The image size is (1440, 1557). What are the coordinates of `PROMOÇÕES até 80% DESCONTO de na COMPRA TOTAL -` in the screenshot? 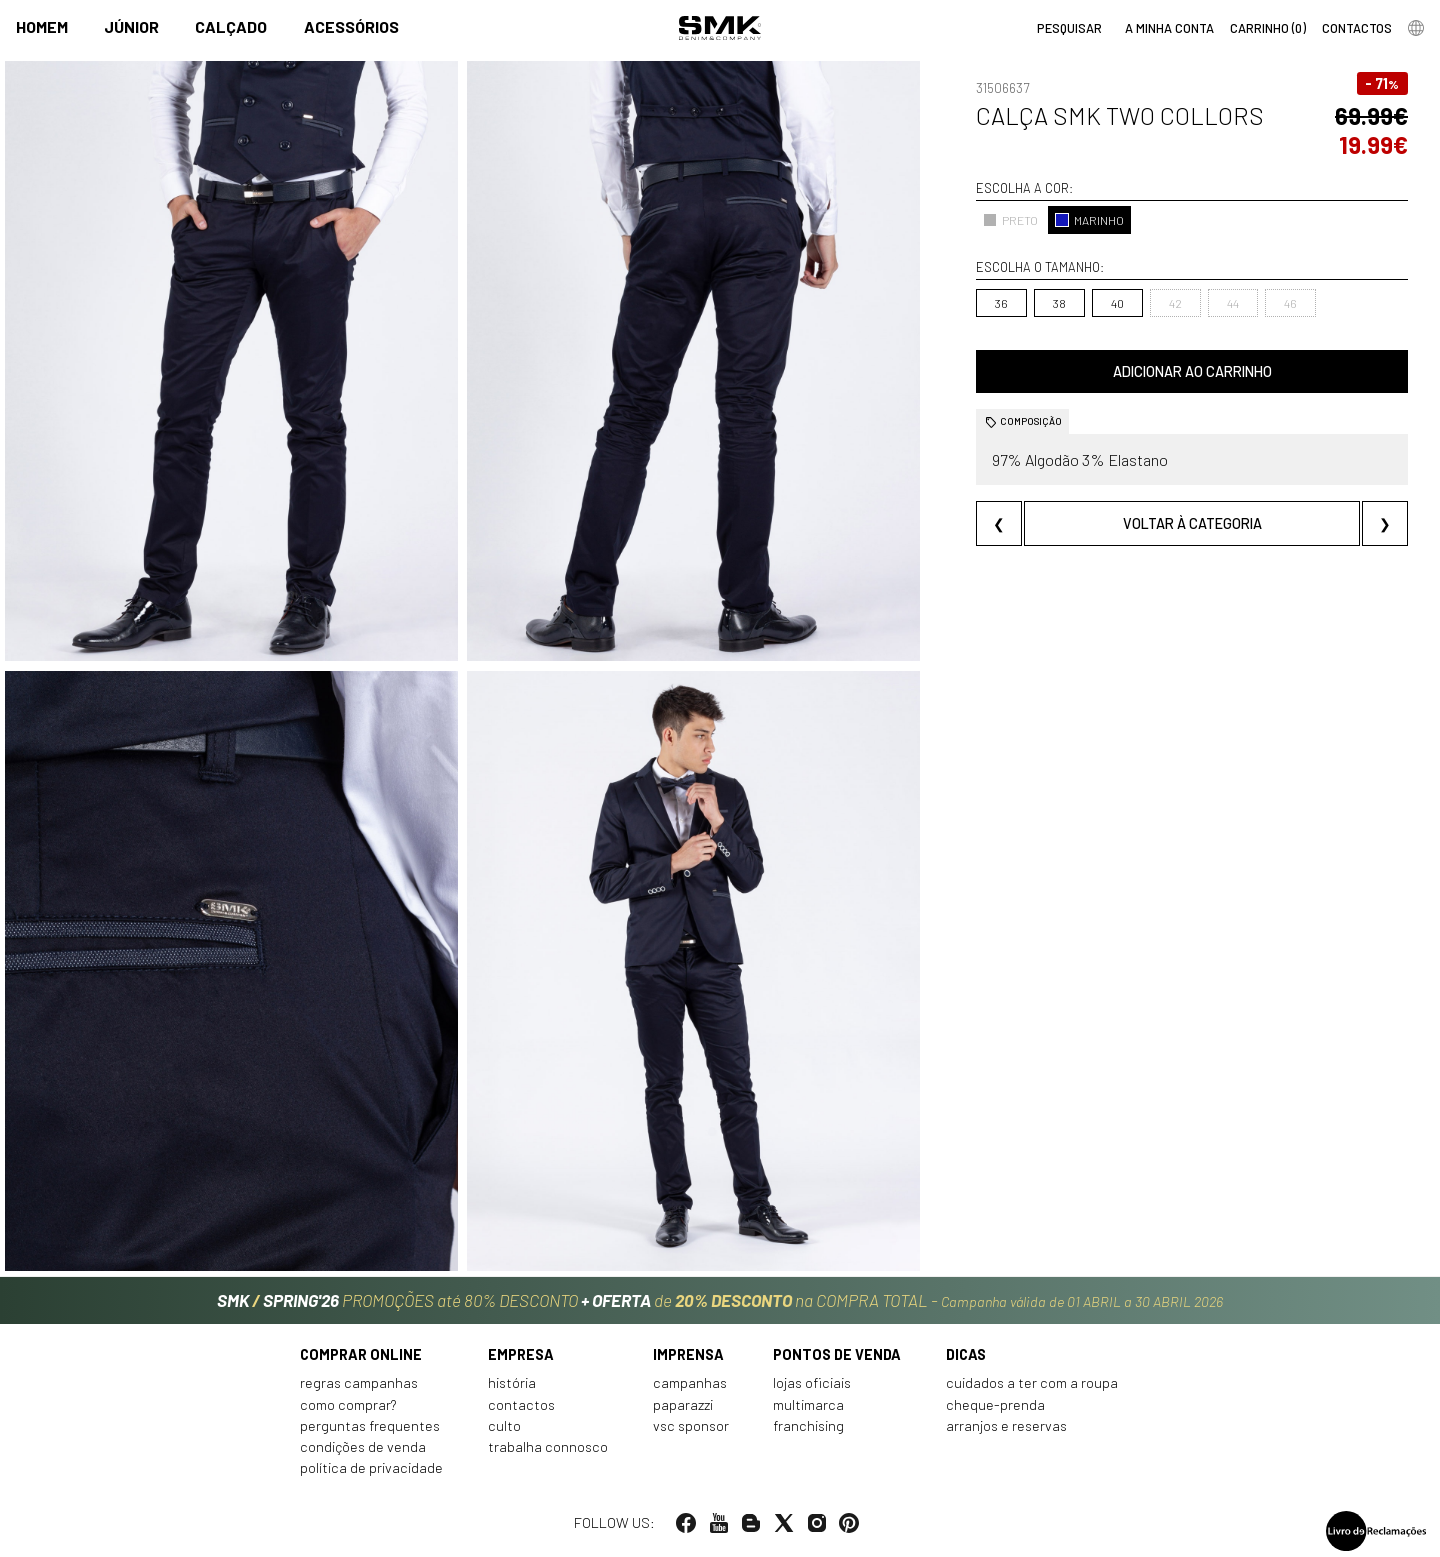 It's located at (720, 1300).